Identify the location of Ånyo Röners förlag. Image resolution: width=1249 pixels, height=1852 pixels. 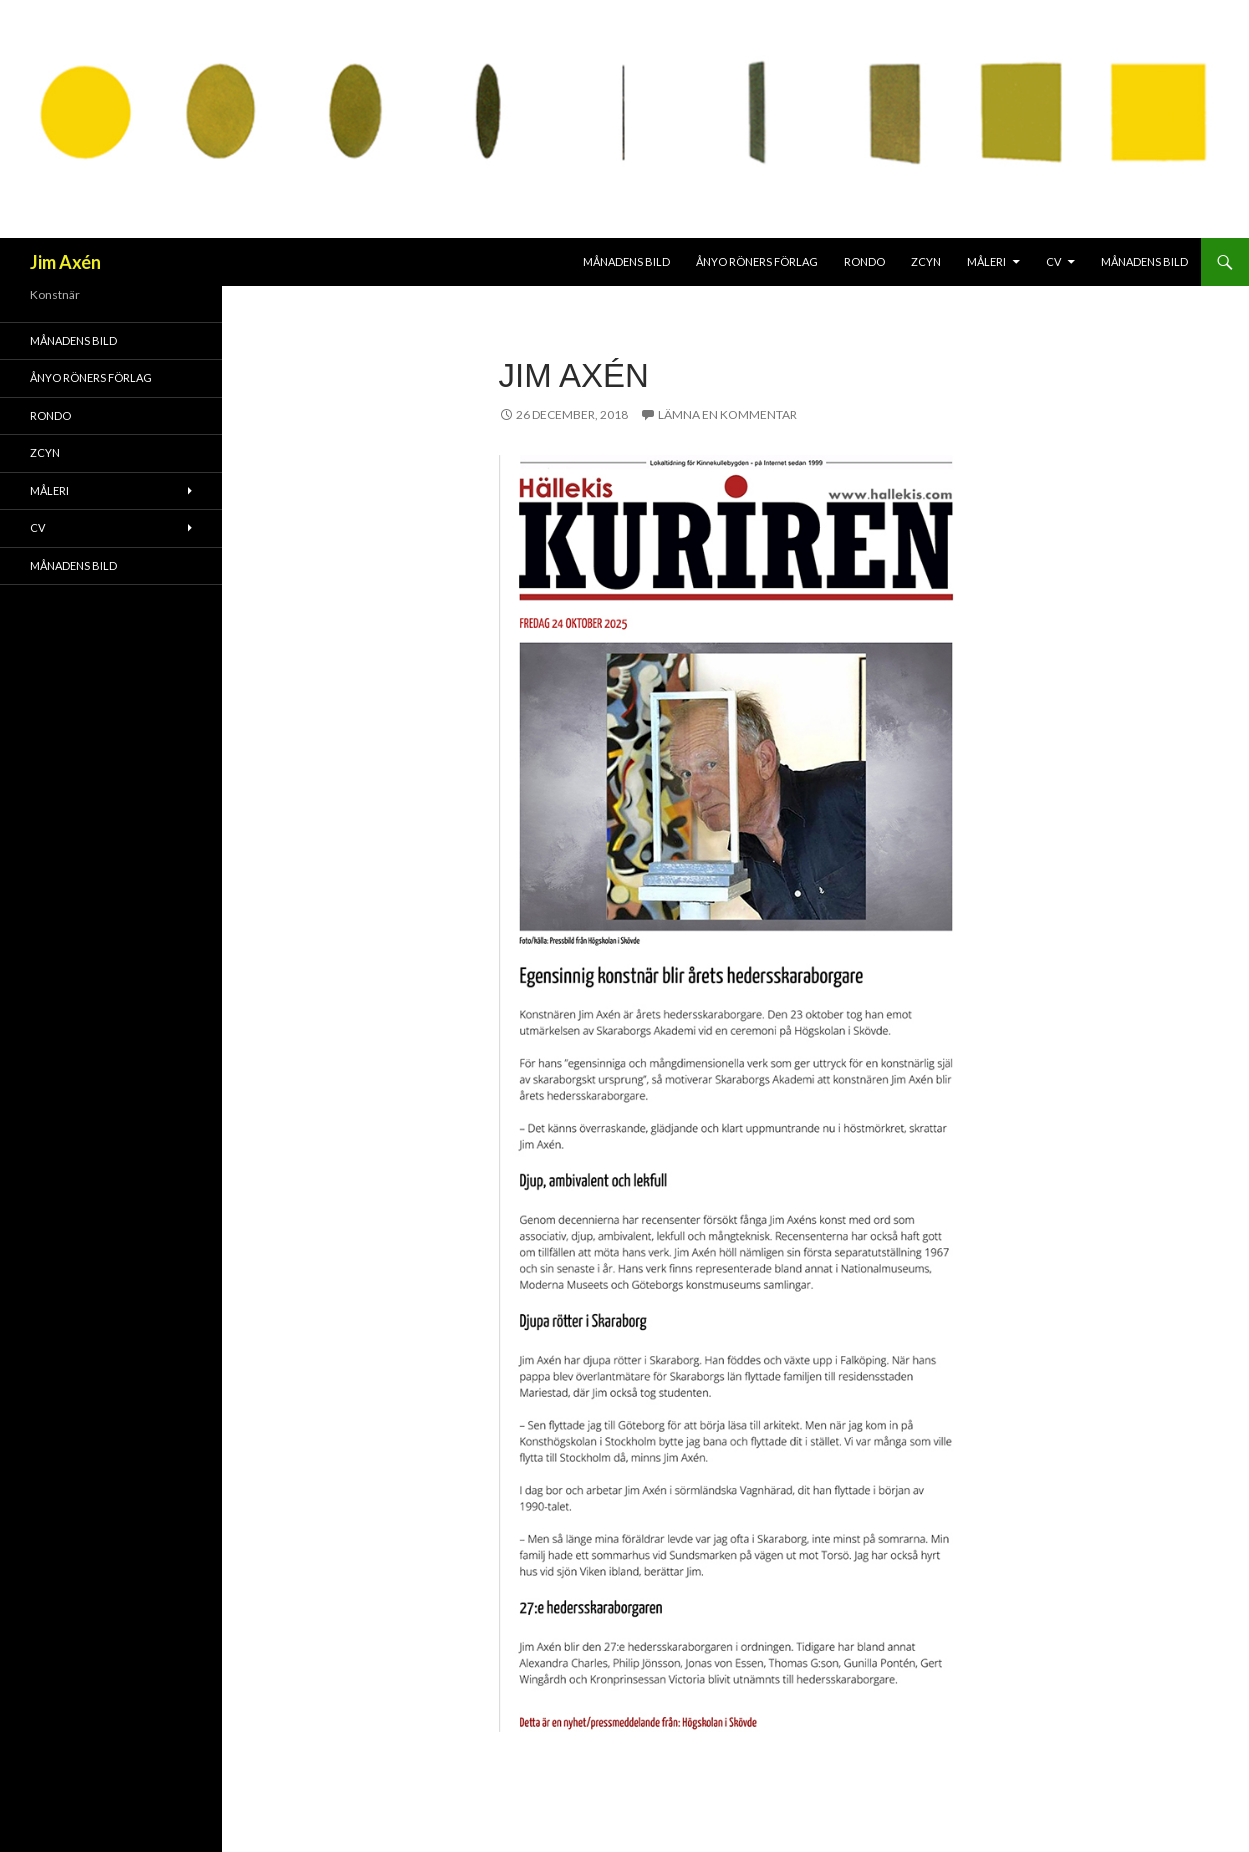
(757, 261).